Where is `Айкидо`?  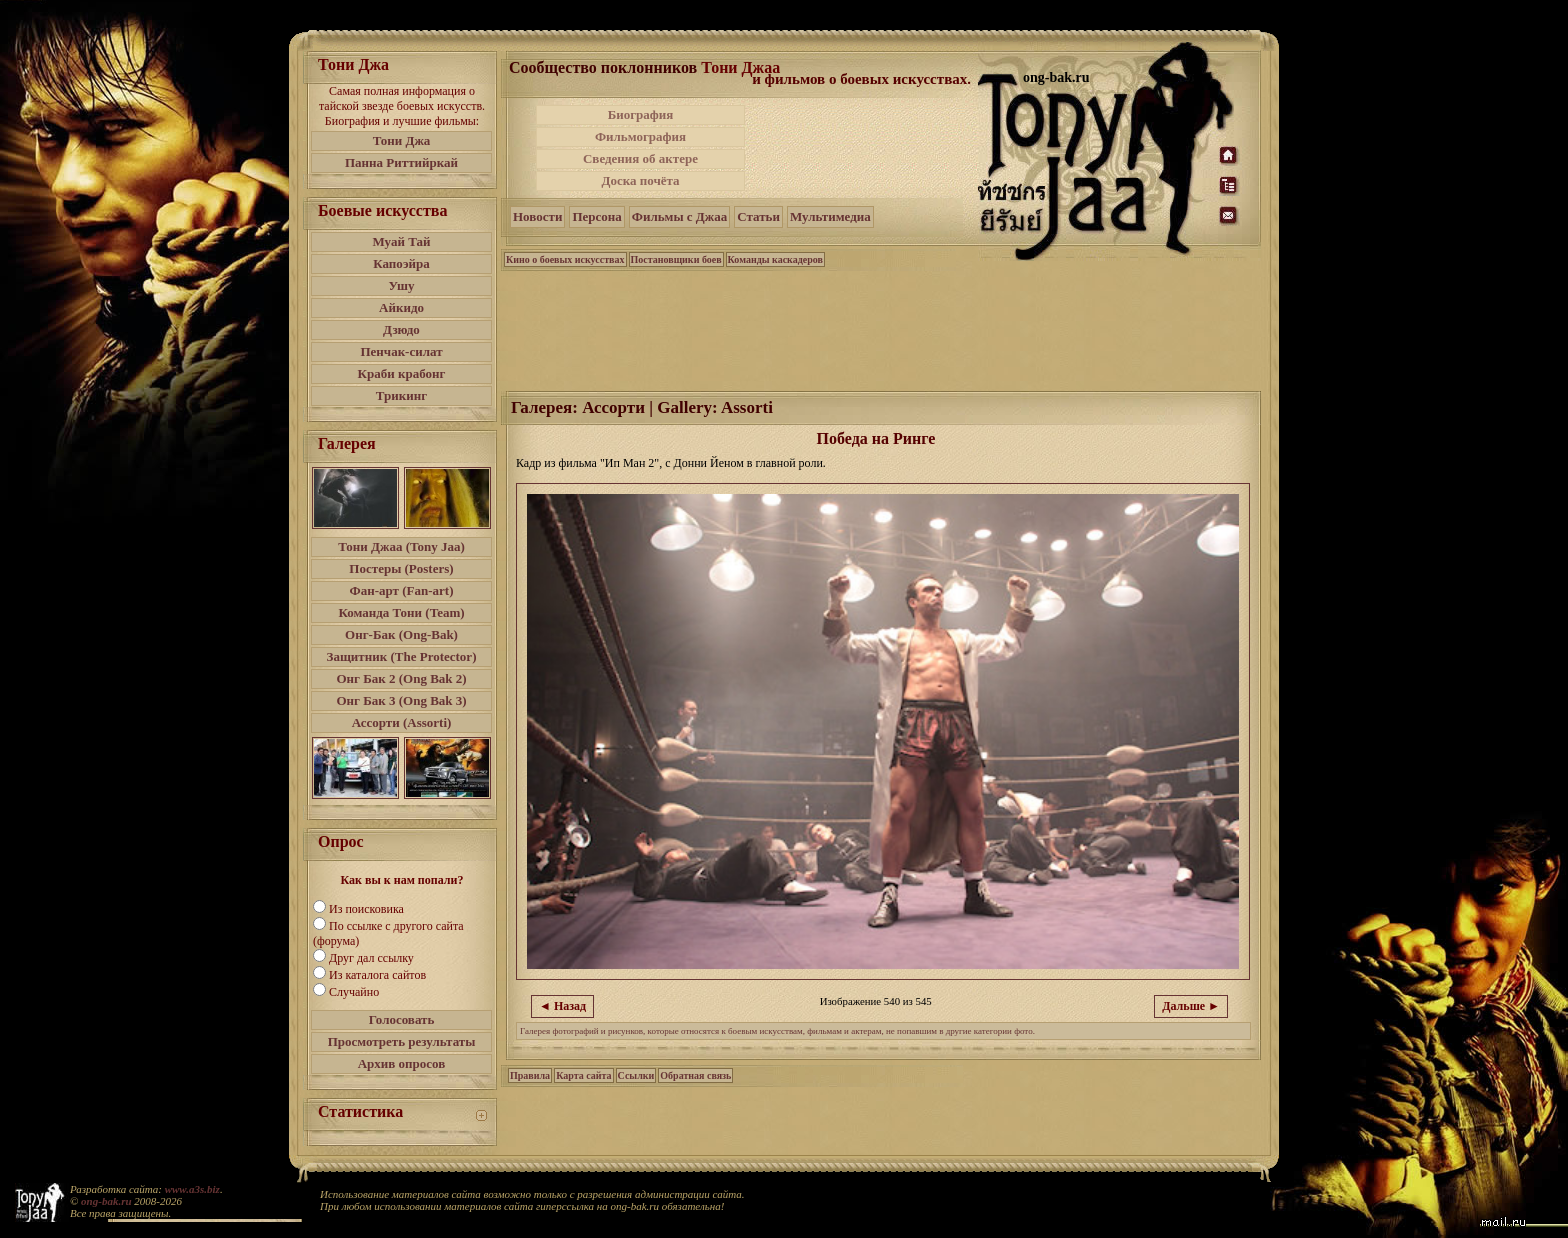 Айкидо is located at coordinates (401, 307).